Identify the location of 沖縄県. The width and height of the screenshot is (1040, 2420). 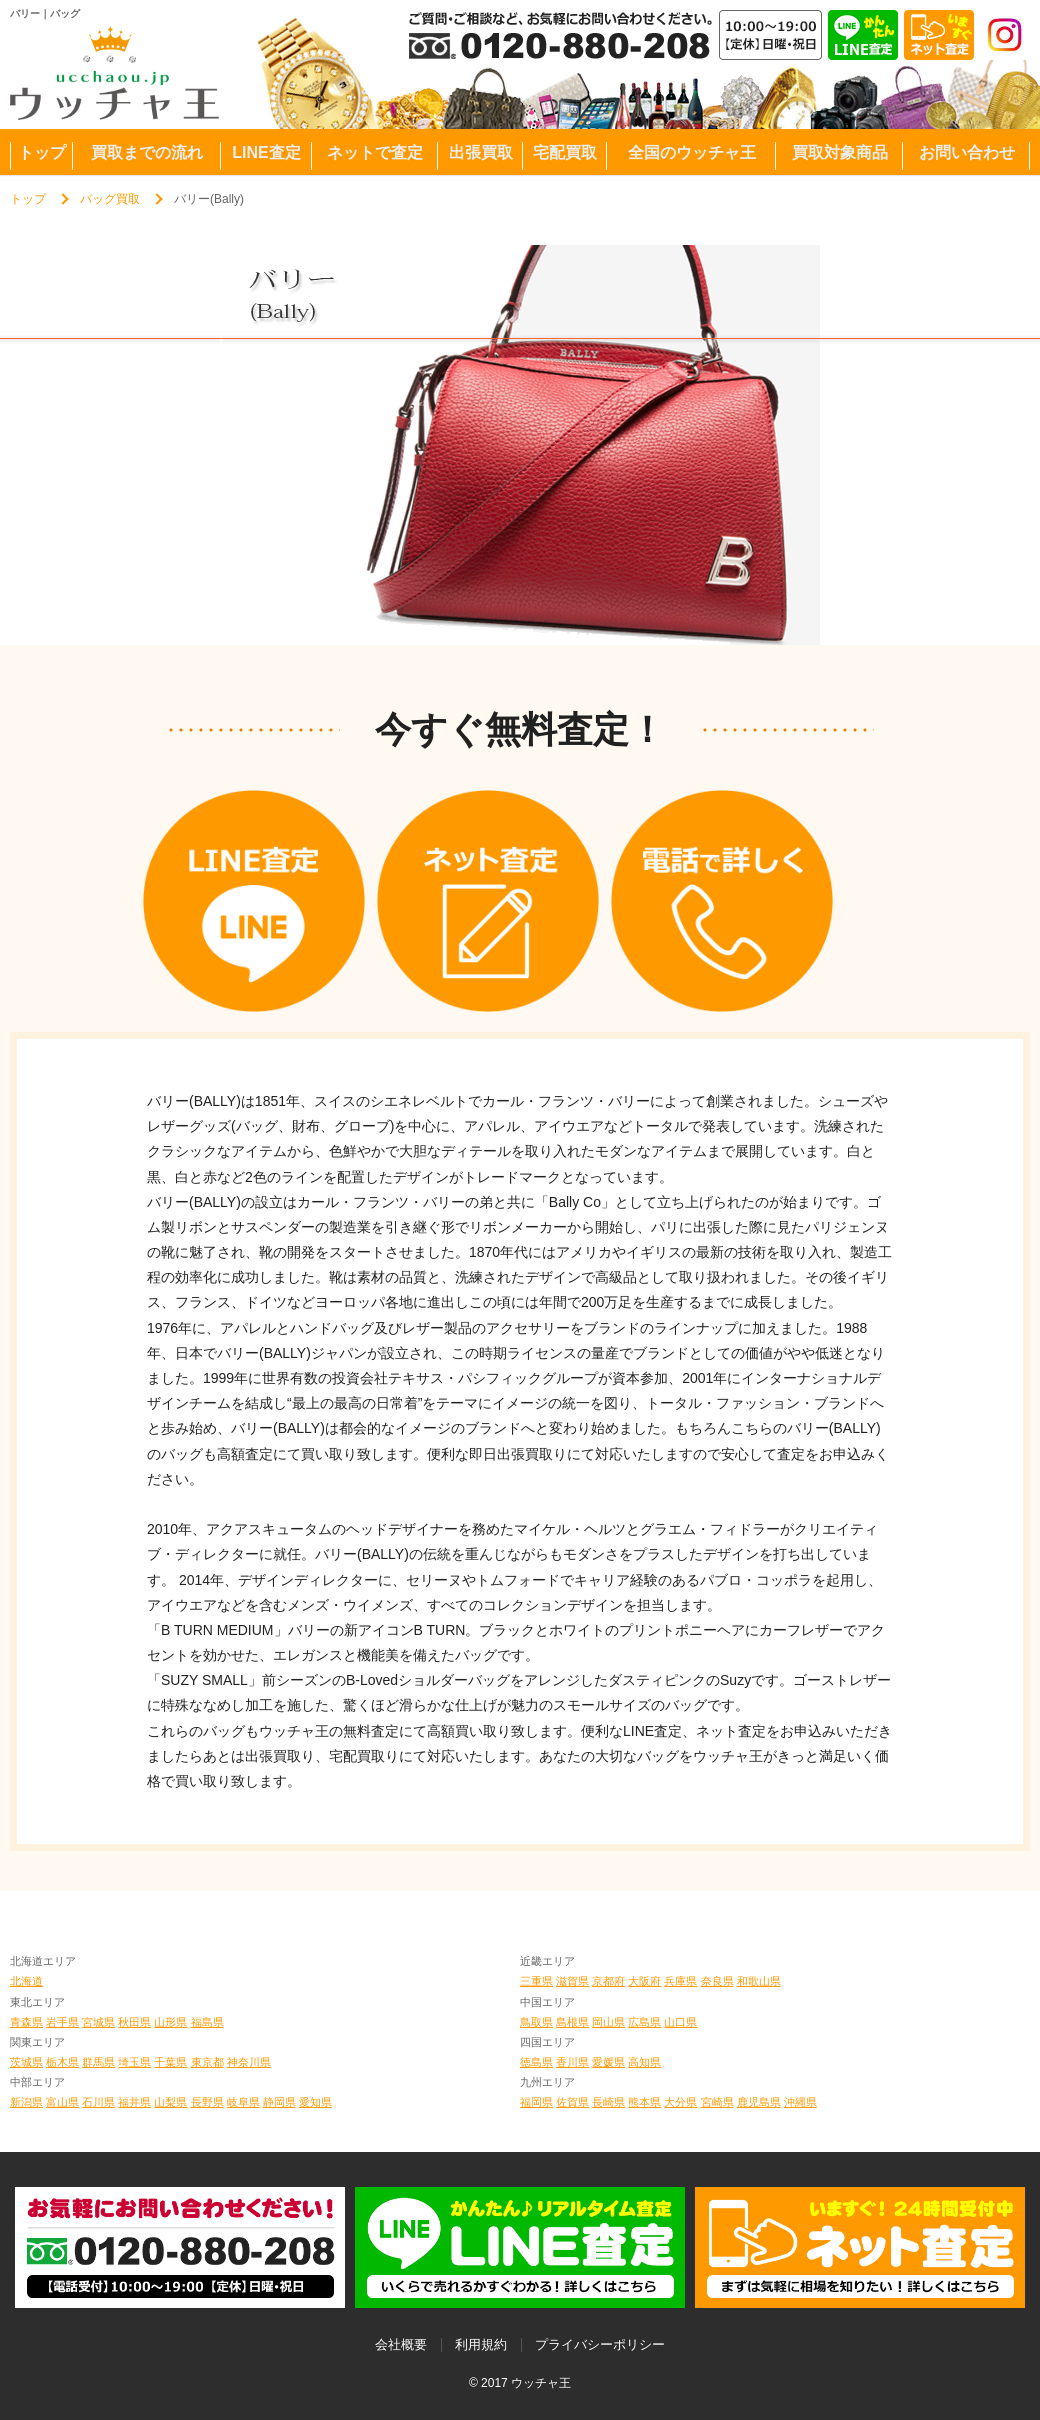
(800, 2102).